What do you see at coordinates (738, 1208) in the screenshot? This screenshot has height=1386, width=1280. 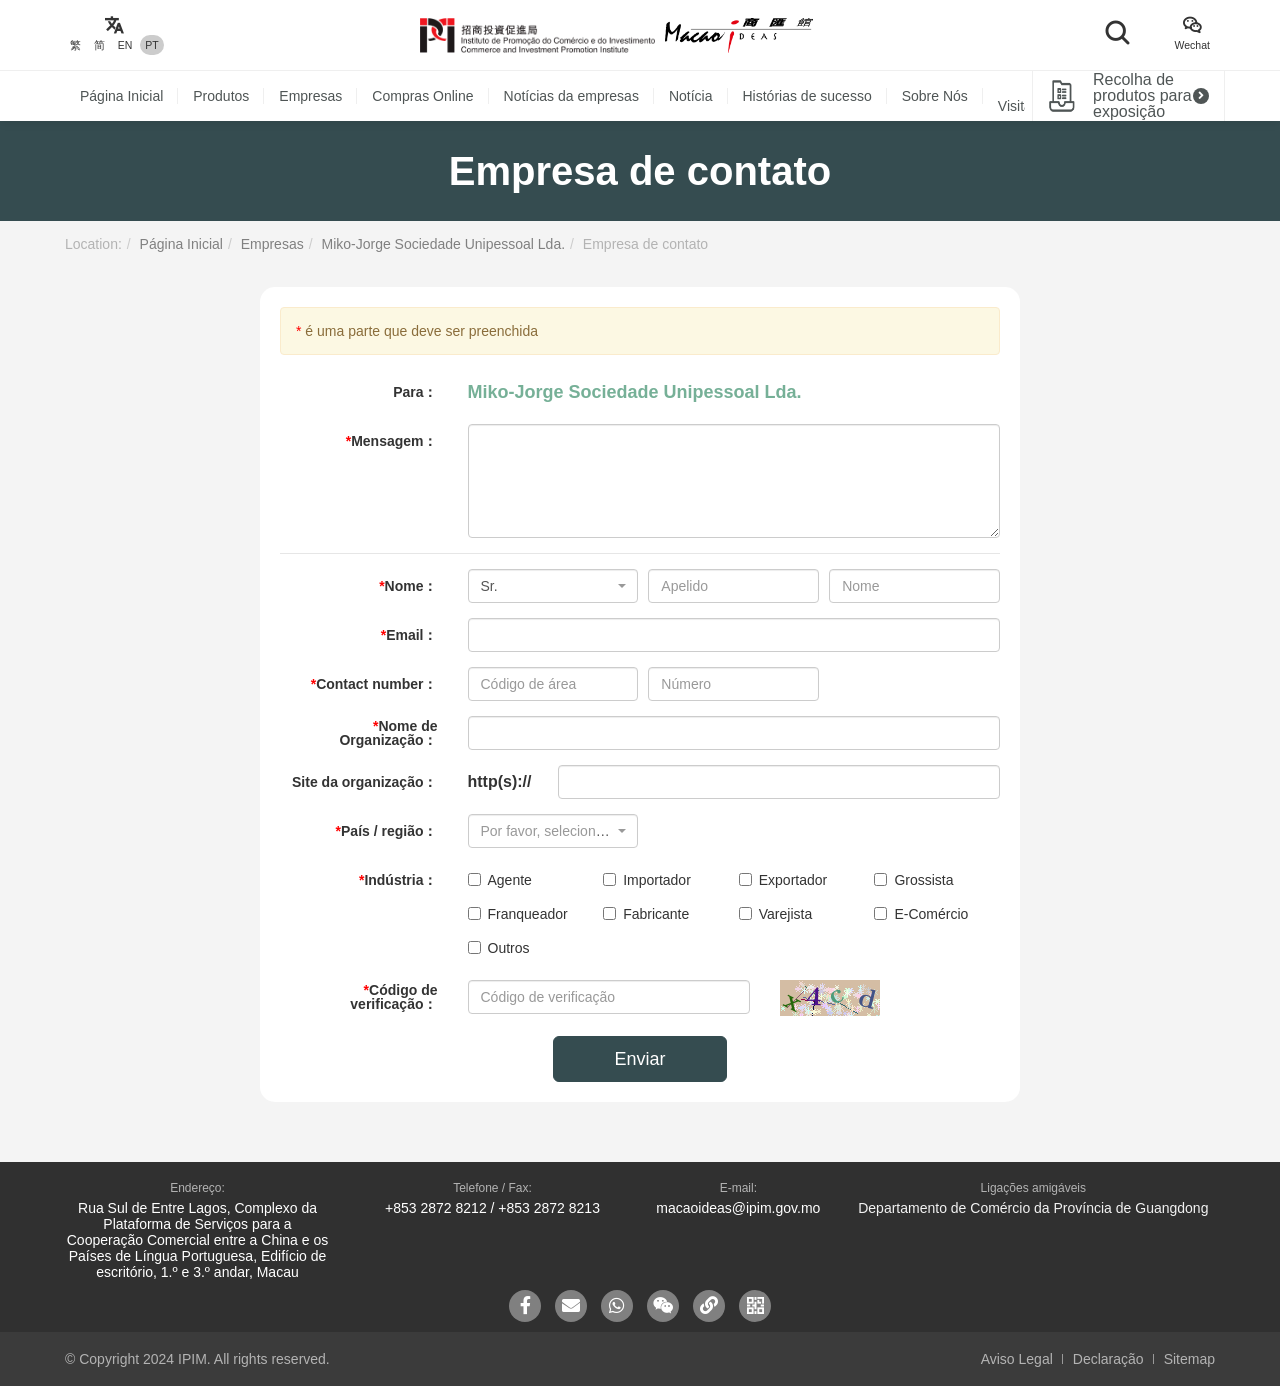 I see `macaoideas@ipim.gov.mo` at bounding box center [738, 1208].